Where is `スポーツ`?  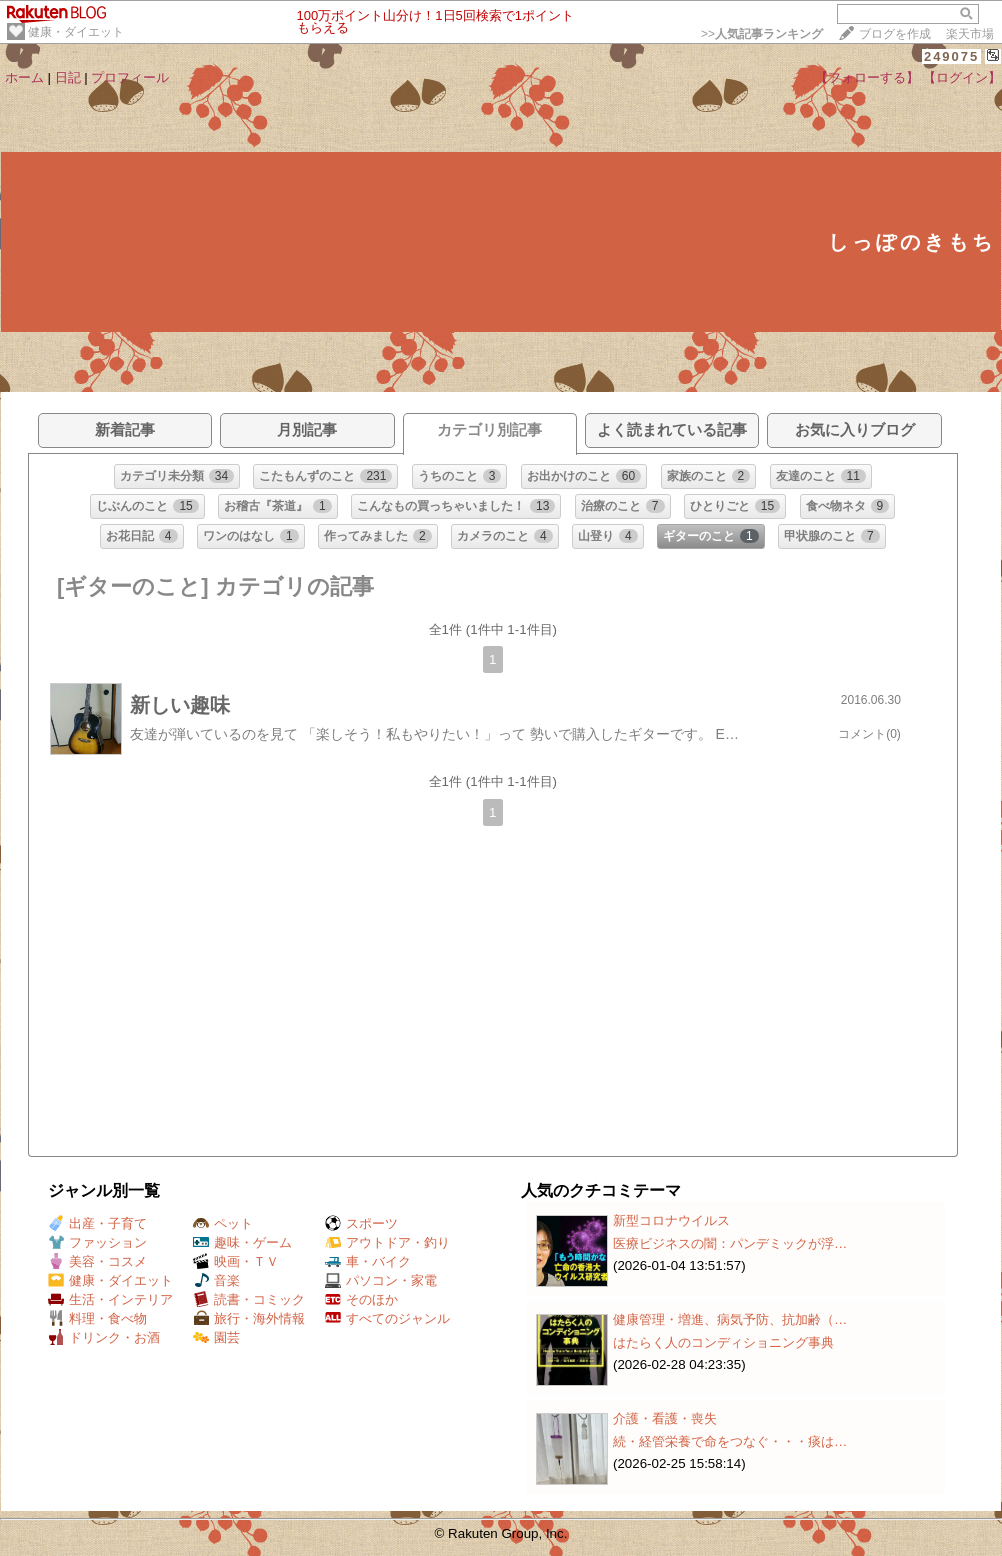
スポーツ is located at coordinates (361, 1223).